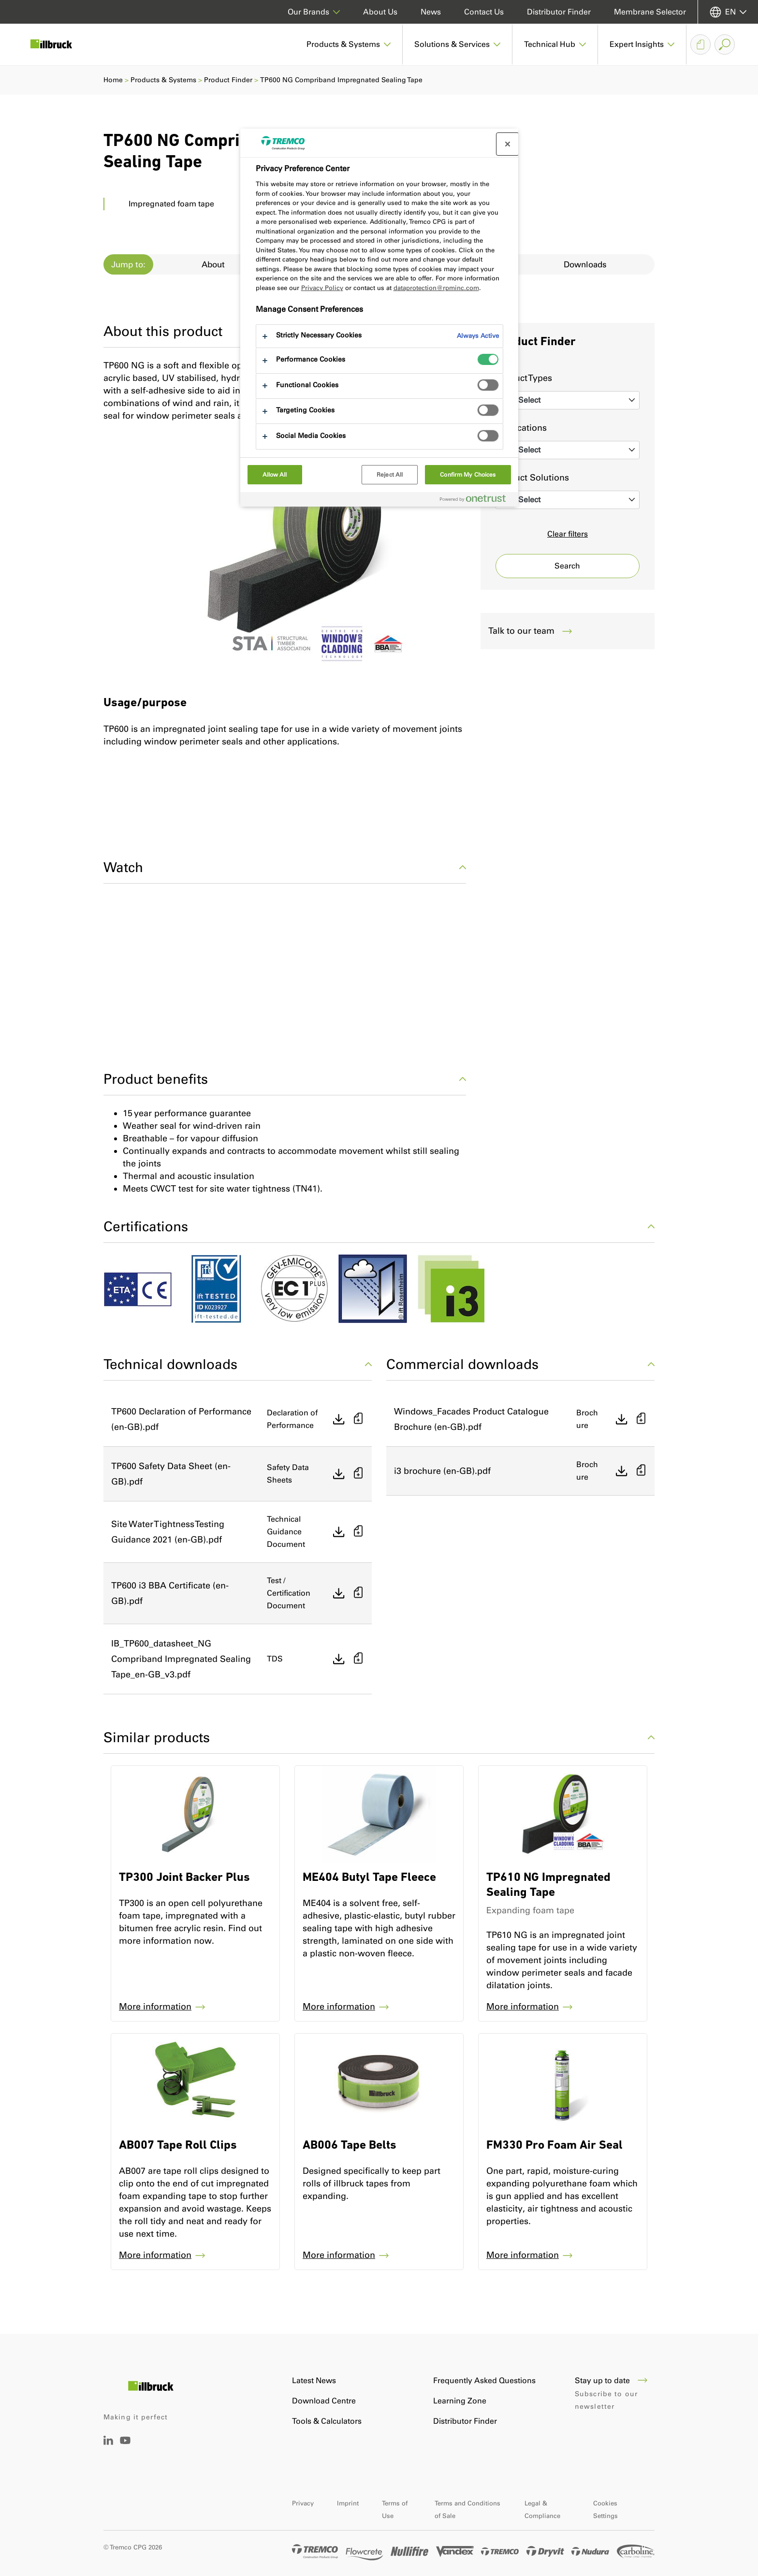 The height and width of the screenshot is (2576, 758). I want to click on Clear filters, so click(567, 533).